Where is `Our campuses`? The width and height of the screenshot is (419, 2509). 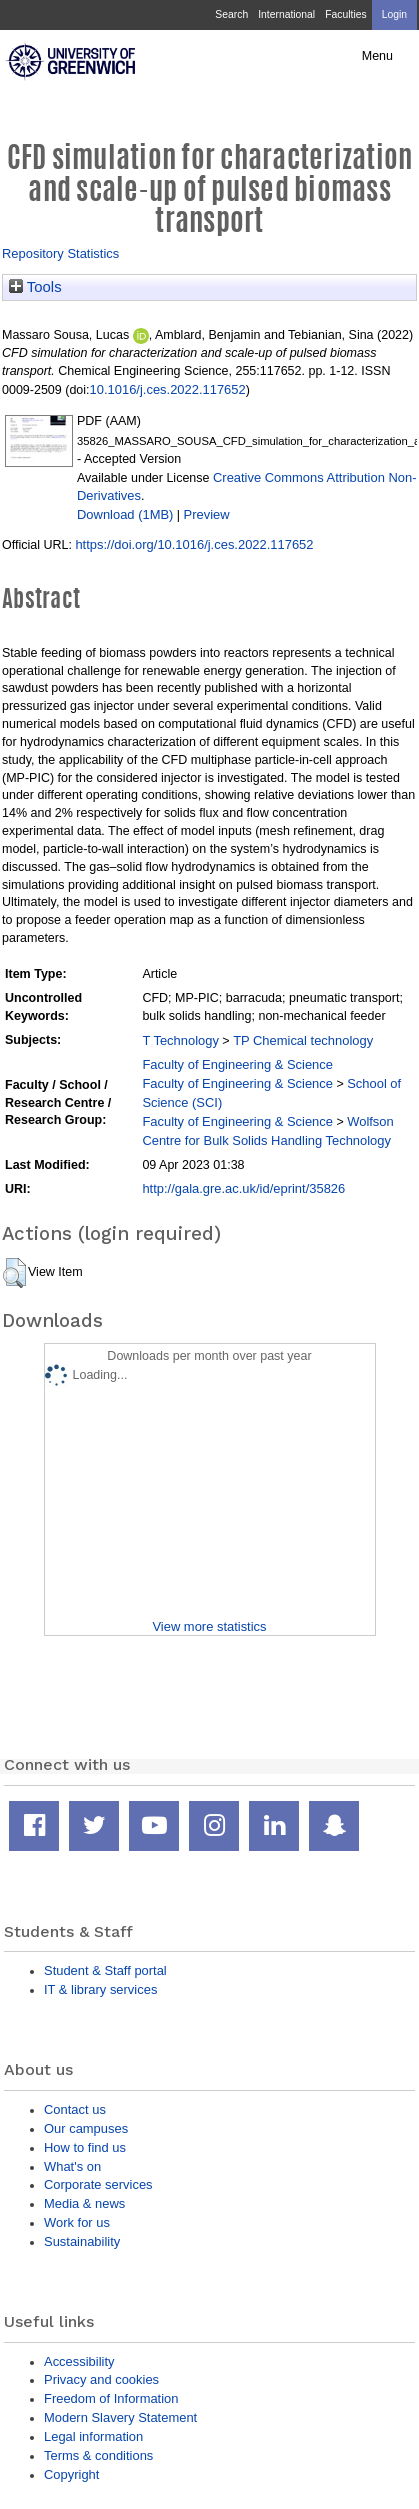 Our campuses is located at coordinates (86, 2128).